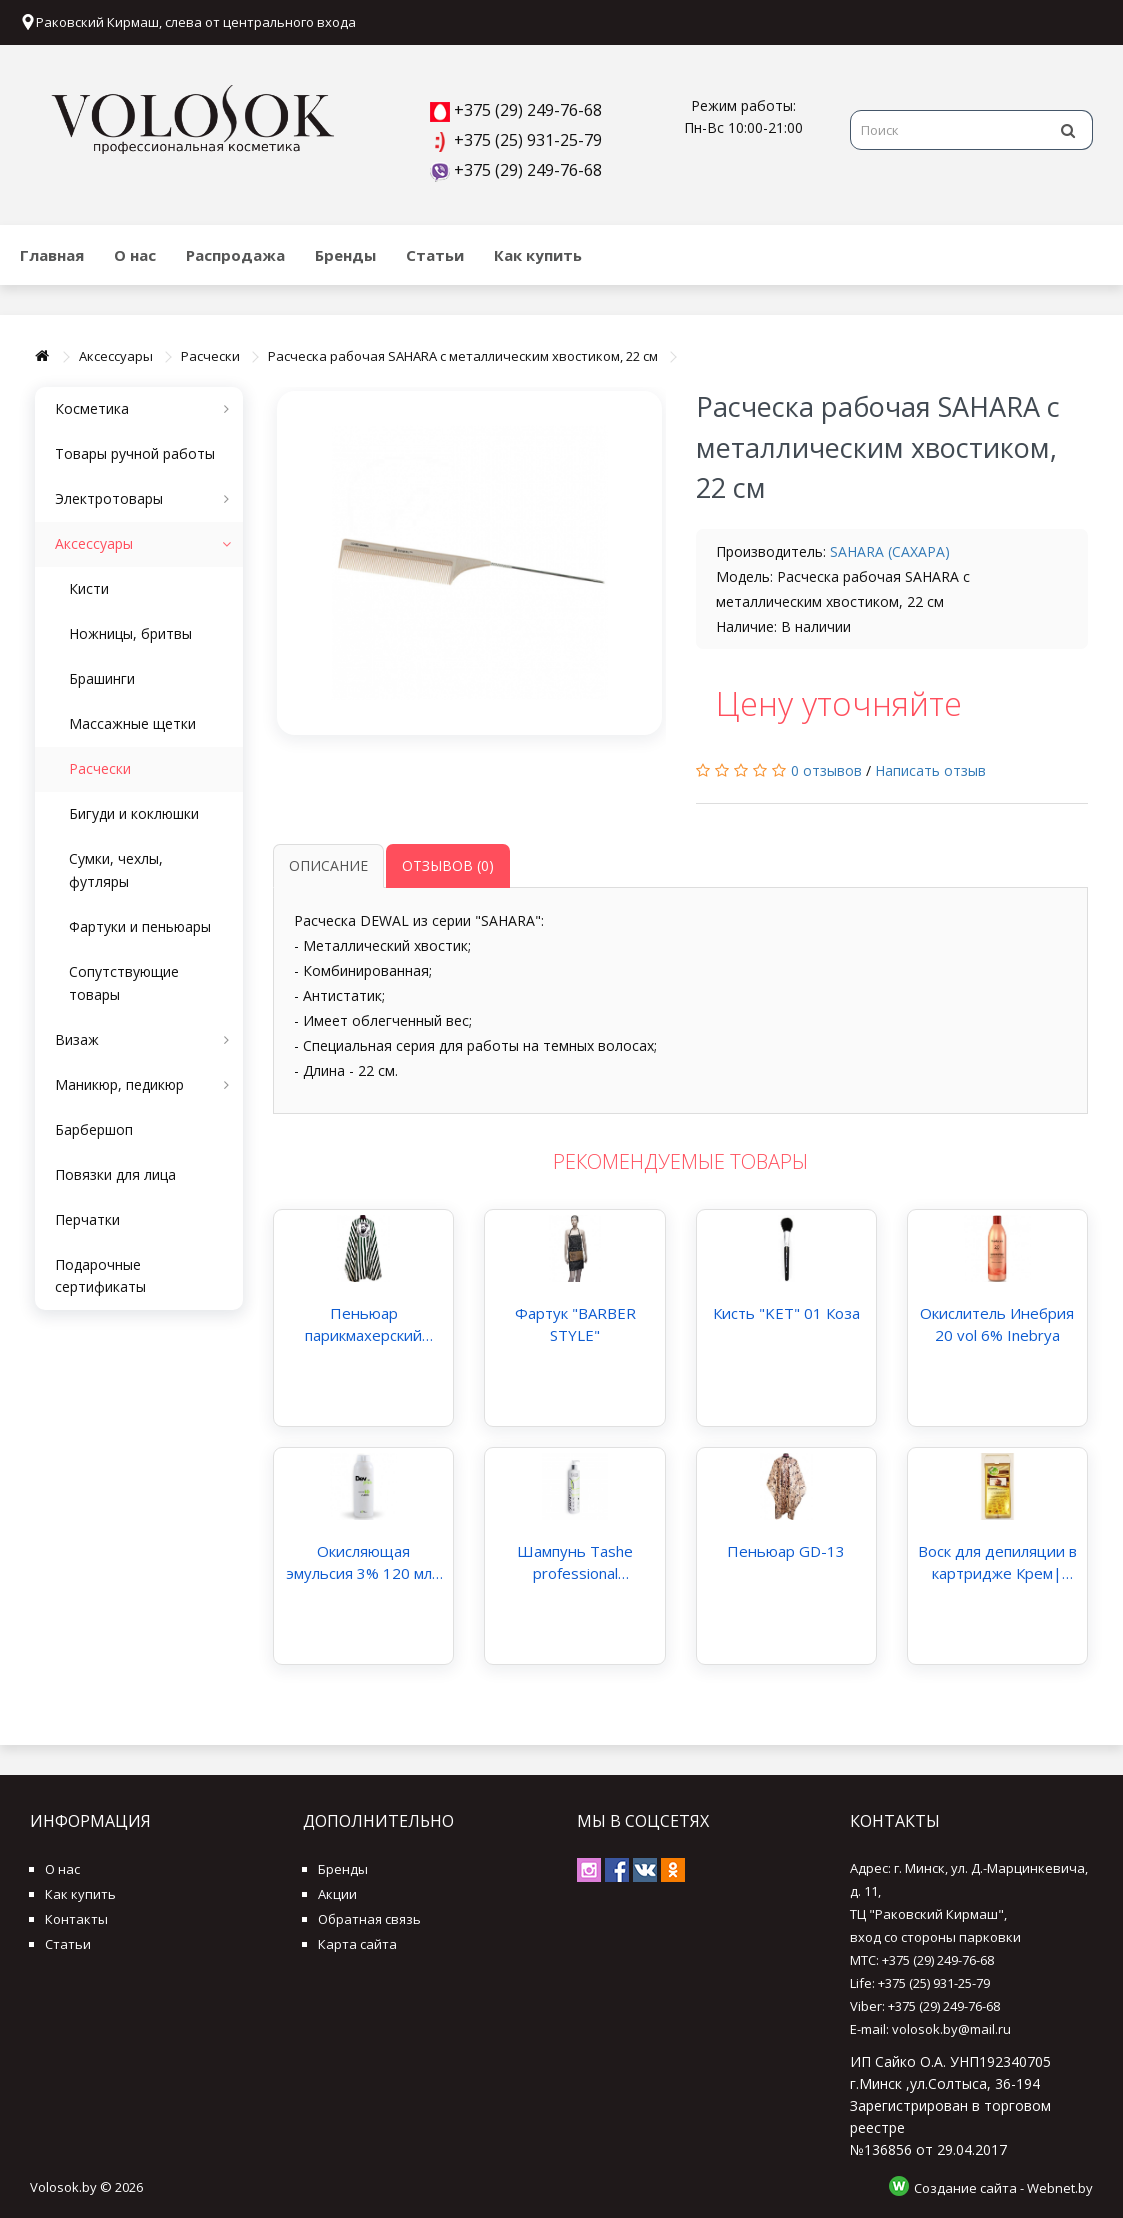  Describe the element at coordinates (1003, 2188) in the screenshot. I see `Создание сайта - Webnet.by` at that location.